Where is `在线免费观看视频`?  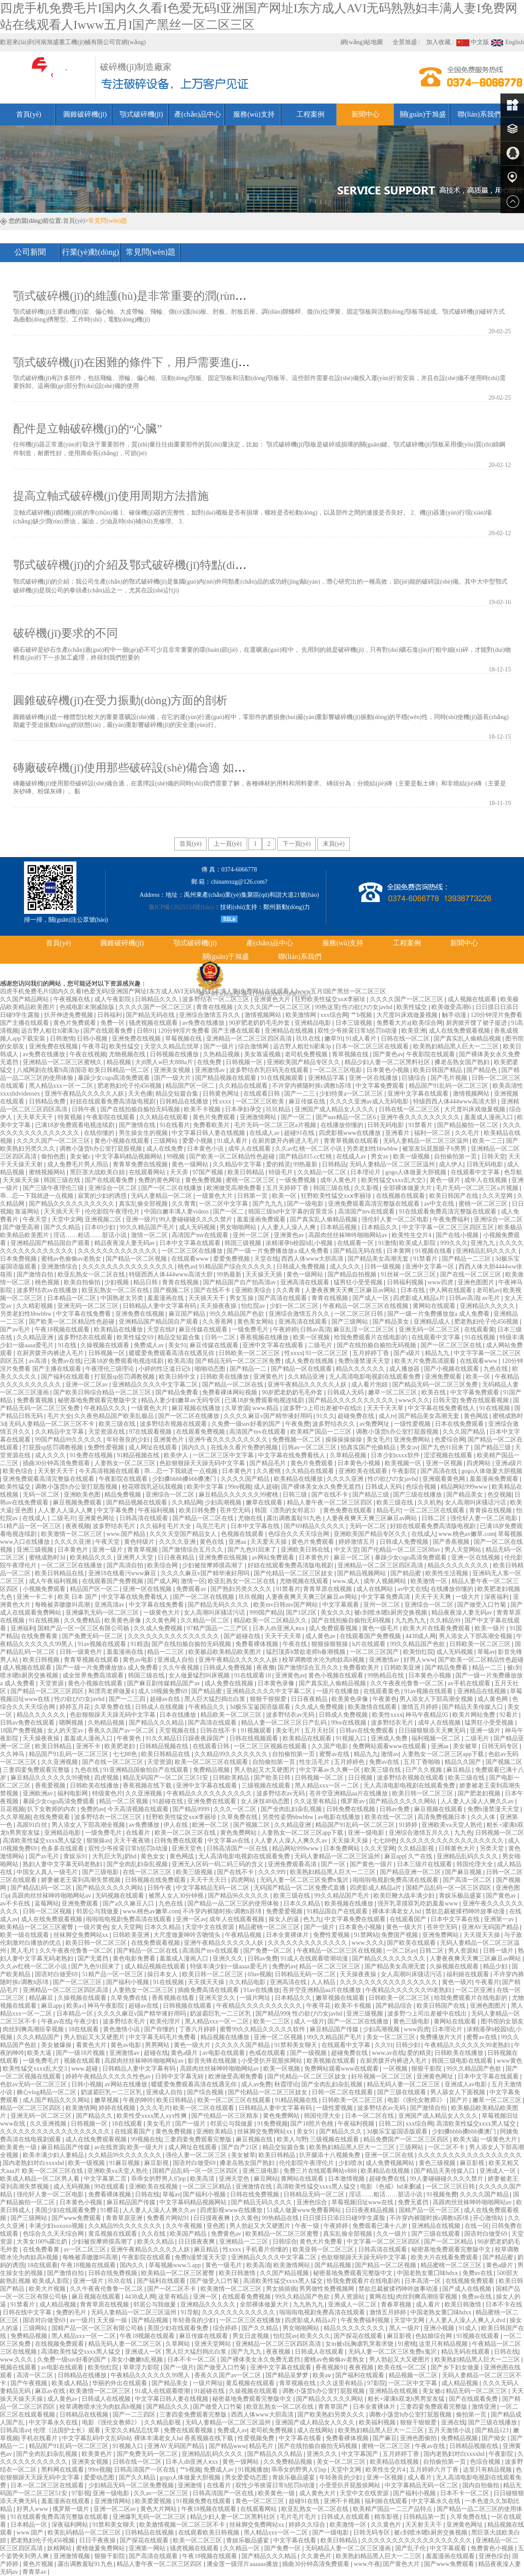
在线免费观看视频 is located at coordinates (156, 1943).